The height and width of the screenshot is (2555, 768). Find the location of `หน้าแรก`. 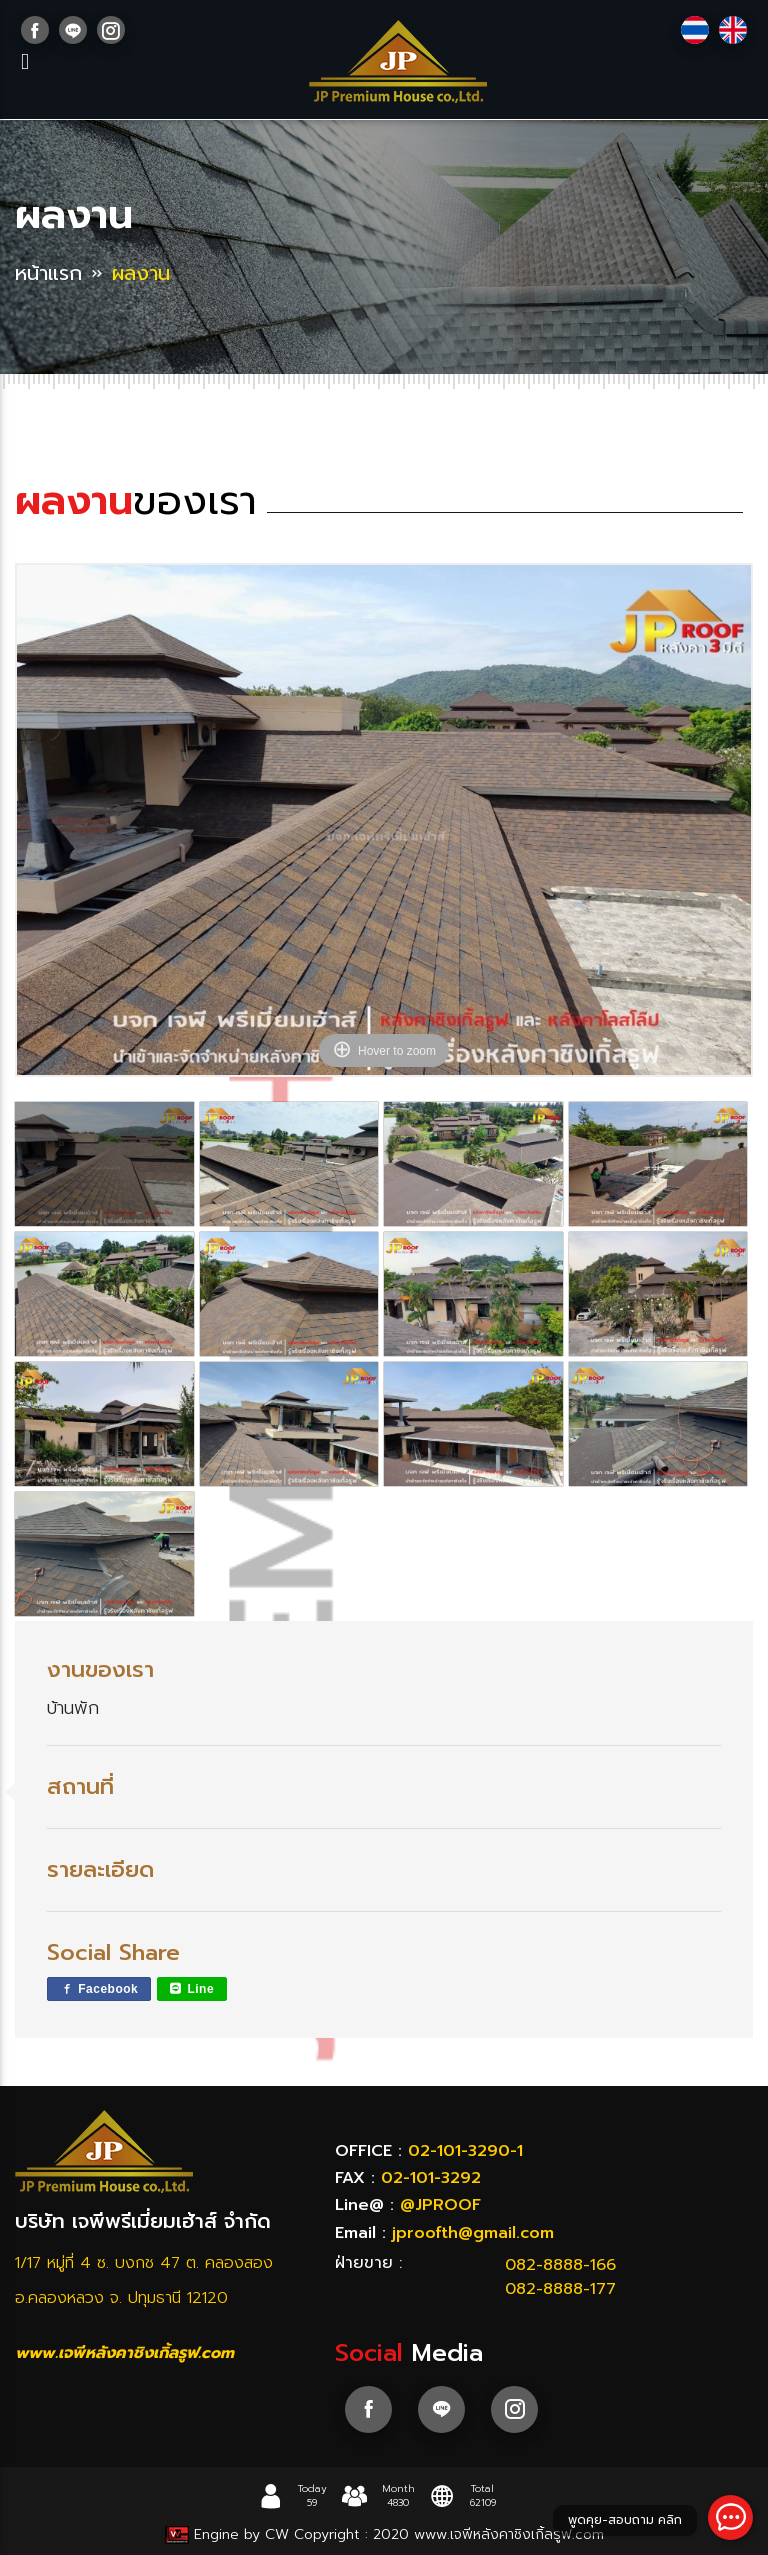

หน้าแรก is located at coordinates (48, 273).